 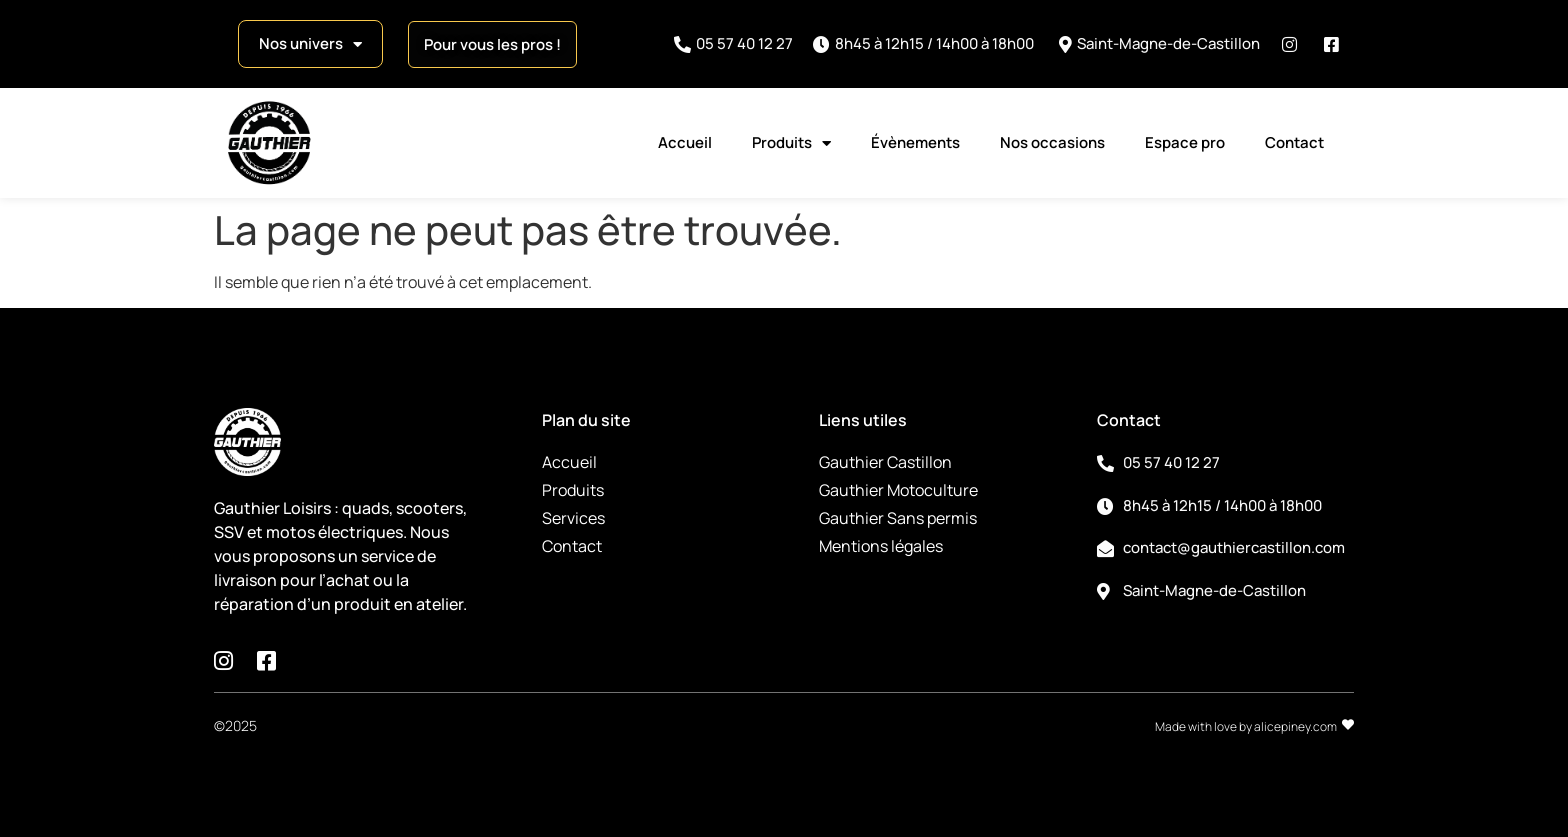 I want to click on Évènements, so click(x=915, y=142).